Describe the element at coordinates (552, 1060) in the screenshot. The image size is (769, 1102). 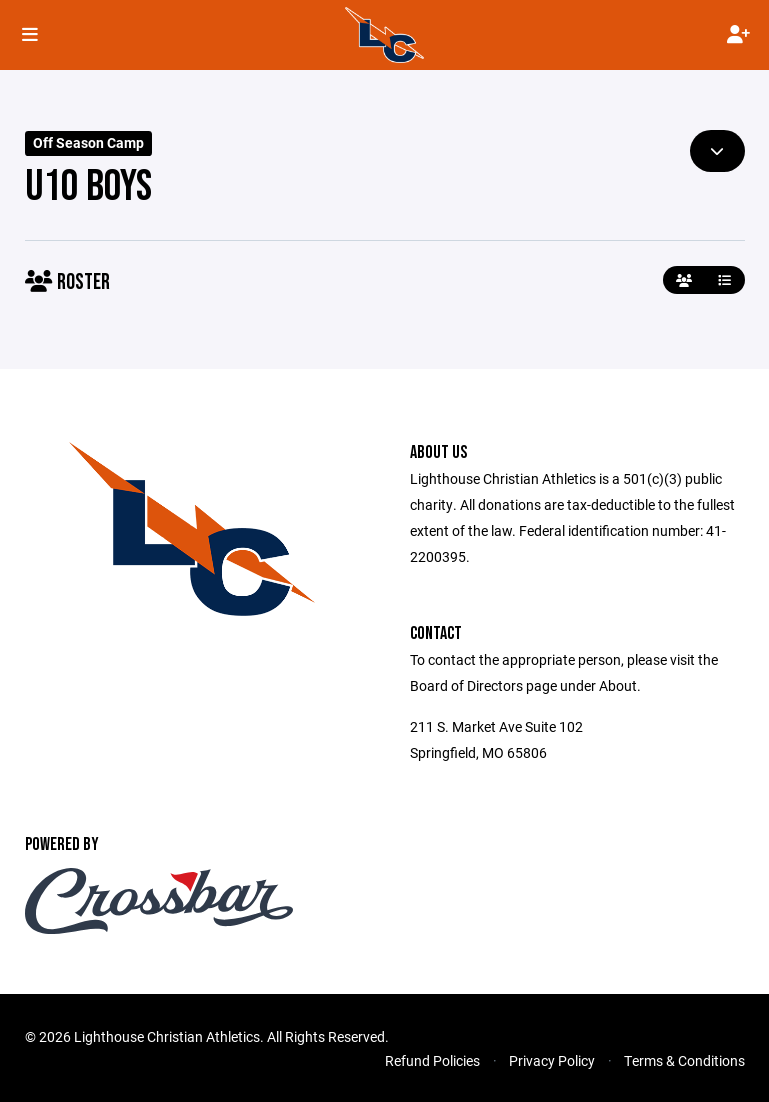
I see `Privacy Policy` at that location.